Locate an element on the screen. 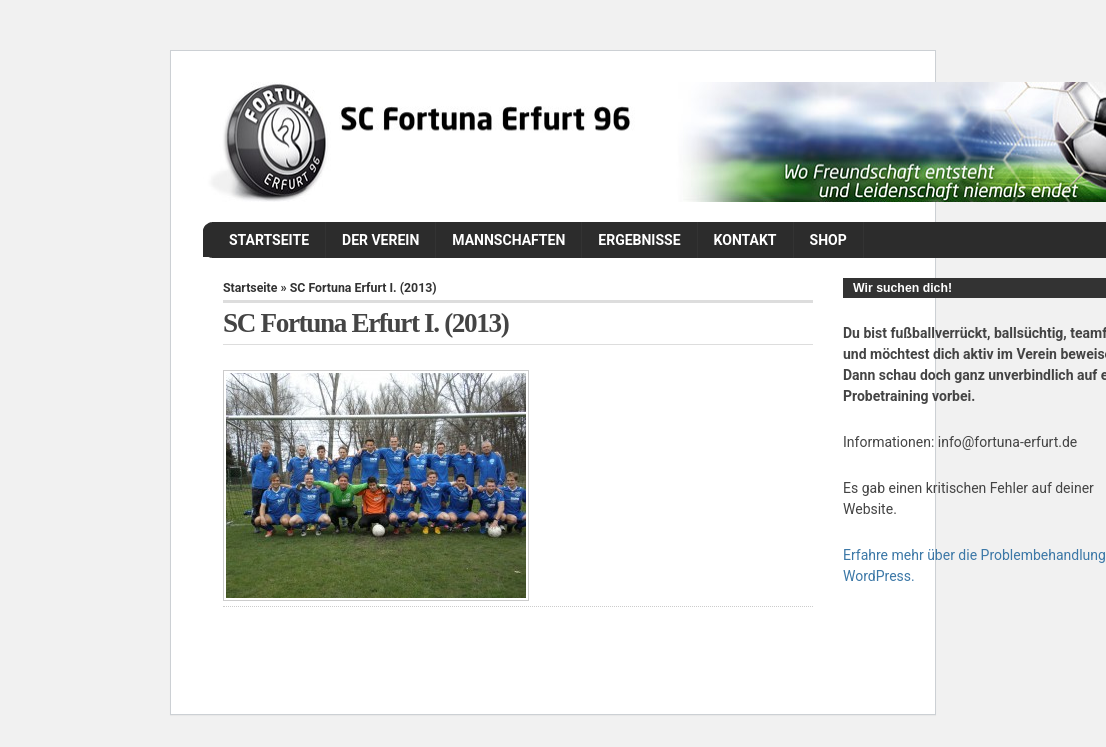  Kontakt is located at coordinates (745, 240).